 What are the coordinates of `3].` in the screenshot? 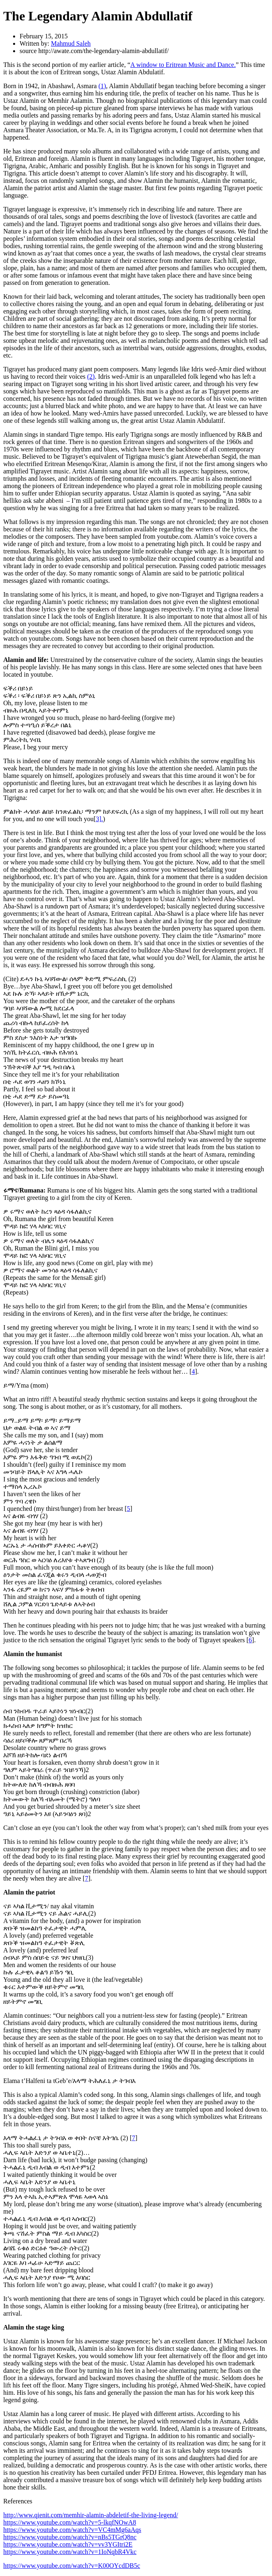 It's located at (99, 818).